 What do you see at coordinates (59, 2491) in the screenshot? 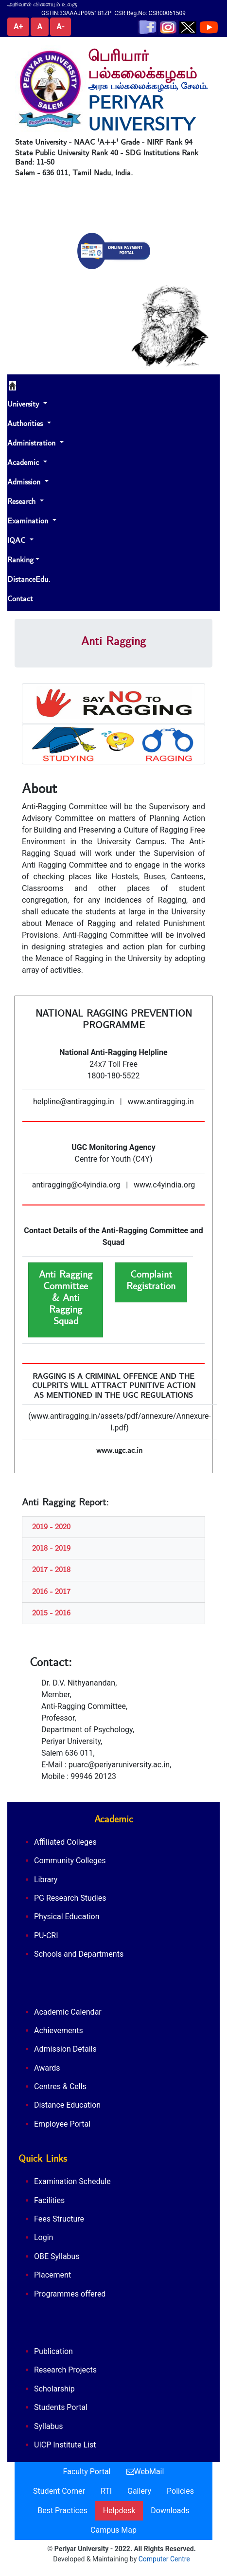
I see `Student Corner` at bounding box center [59, 2491].